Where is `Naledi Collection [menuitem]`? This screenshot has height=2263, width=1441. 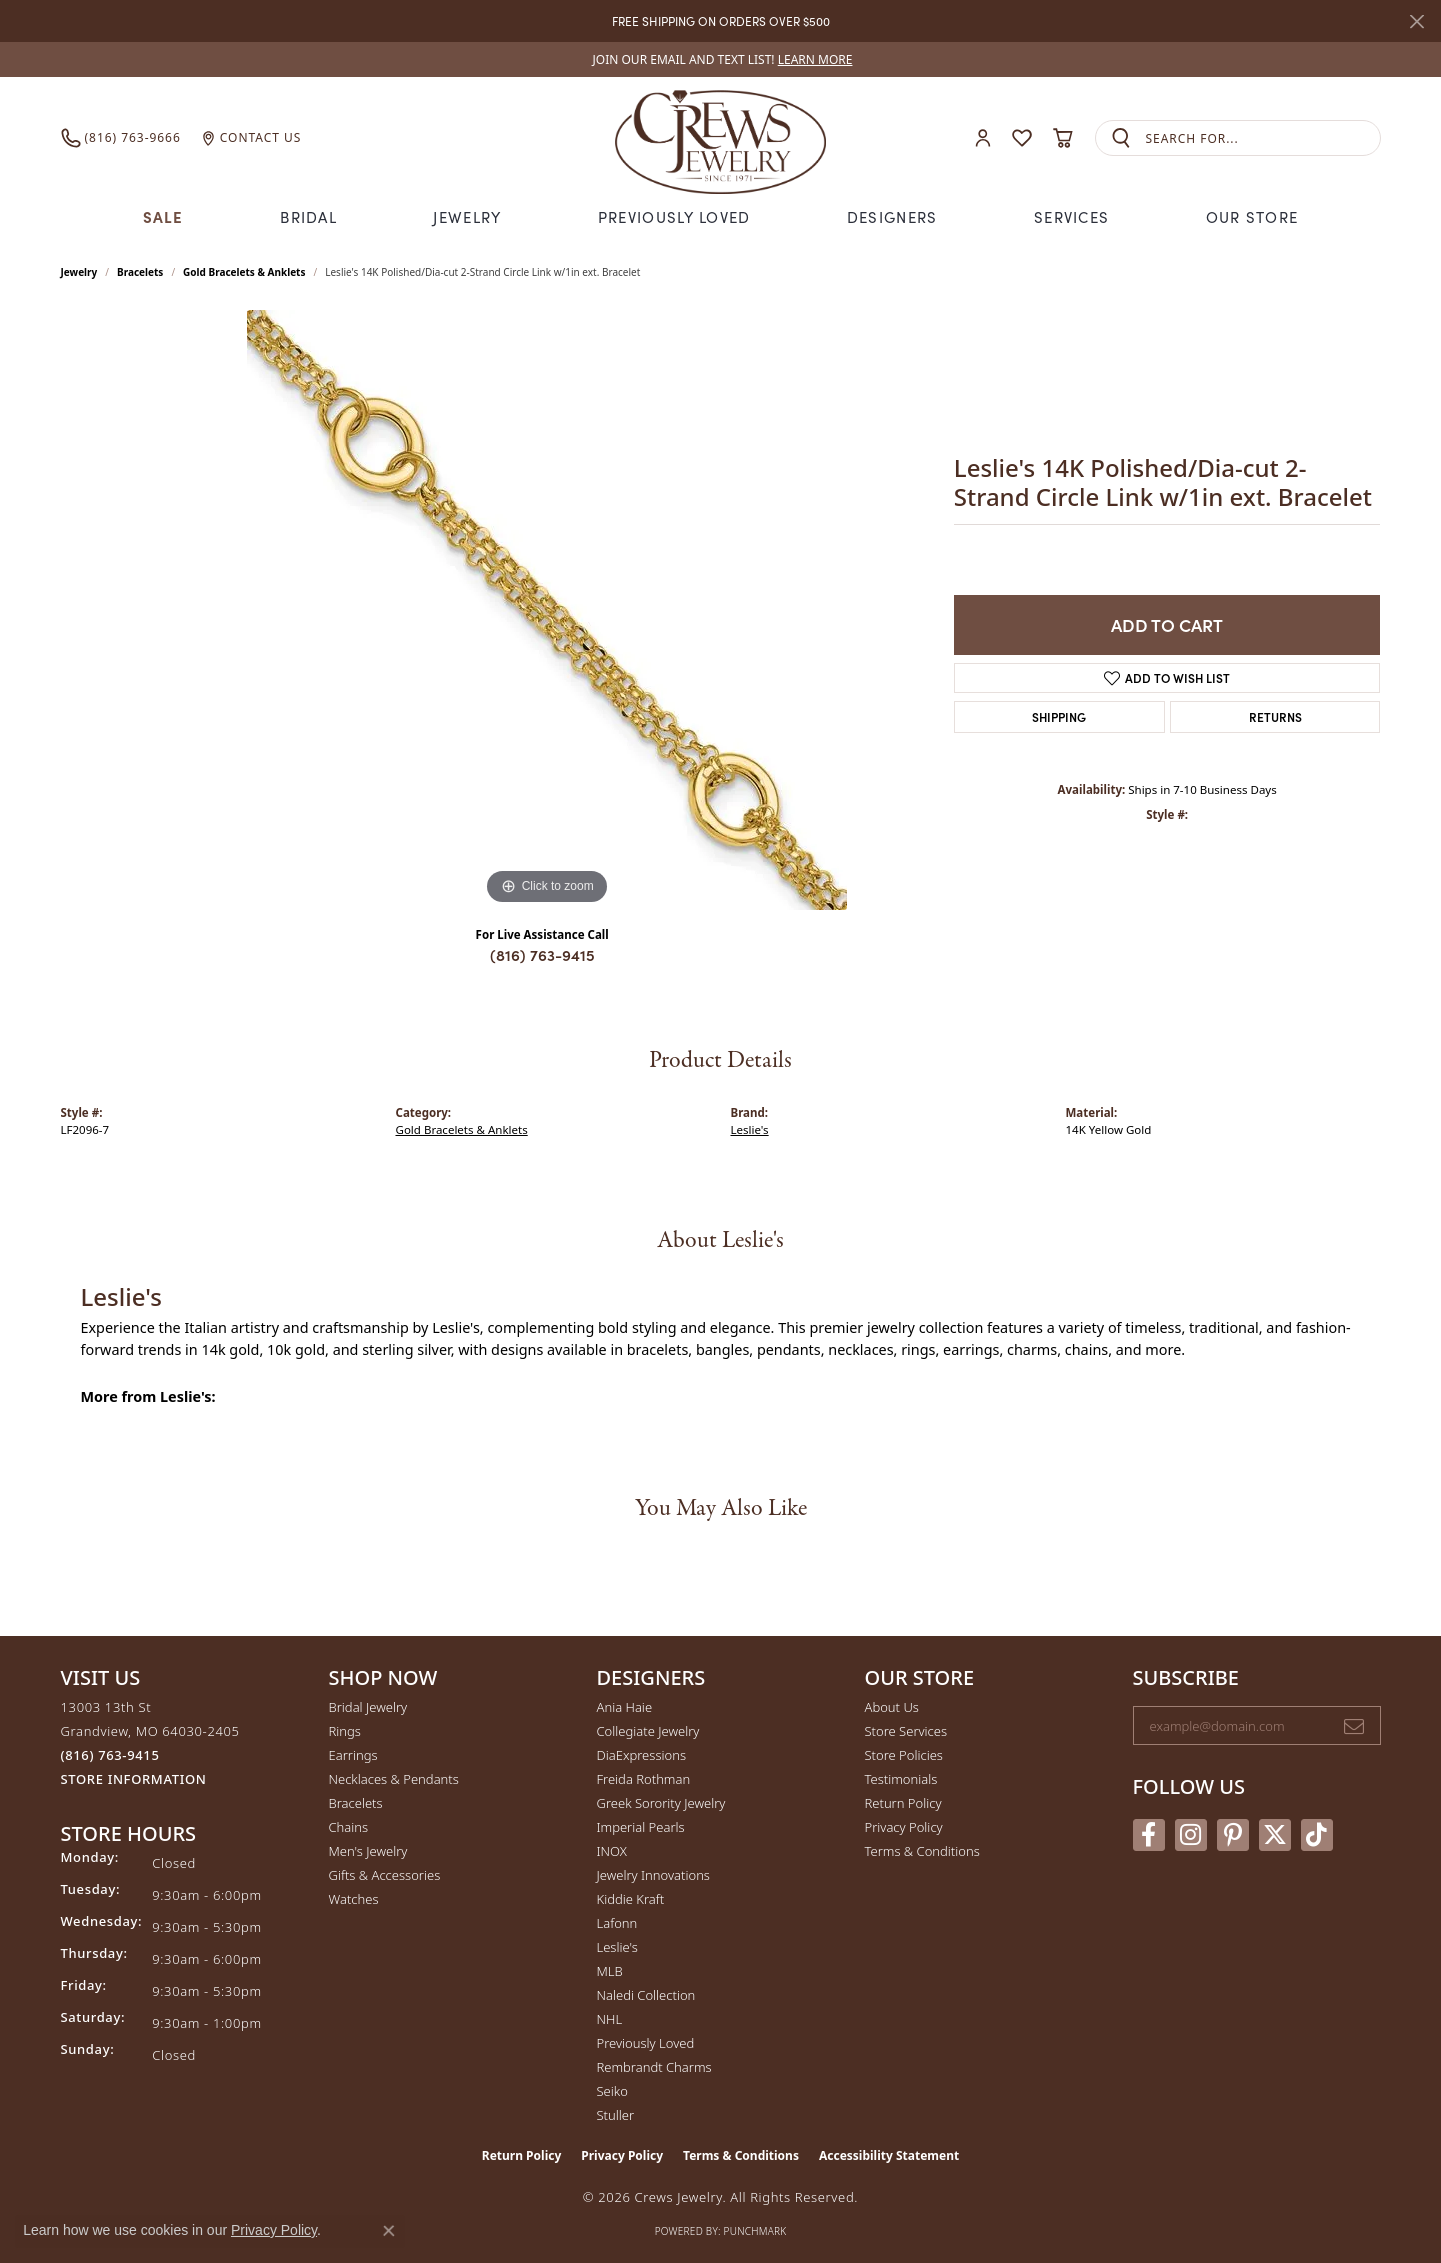
Naledi Collection [menuitem] is located at coordinates (646, 1995).